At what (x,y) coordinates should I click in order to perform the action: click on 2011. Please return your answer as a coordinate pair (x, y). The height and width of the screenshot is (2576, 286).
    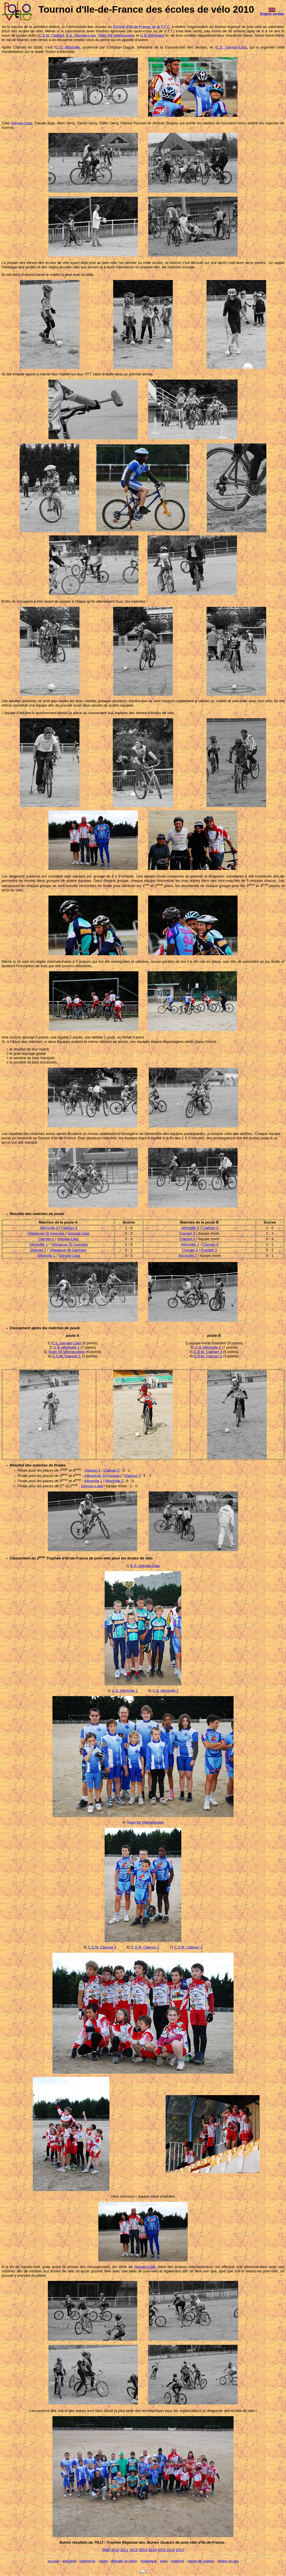
    Looking at the image, I should click on (124, 2550).